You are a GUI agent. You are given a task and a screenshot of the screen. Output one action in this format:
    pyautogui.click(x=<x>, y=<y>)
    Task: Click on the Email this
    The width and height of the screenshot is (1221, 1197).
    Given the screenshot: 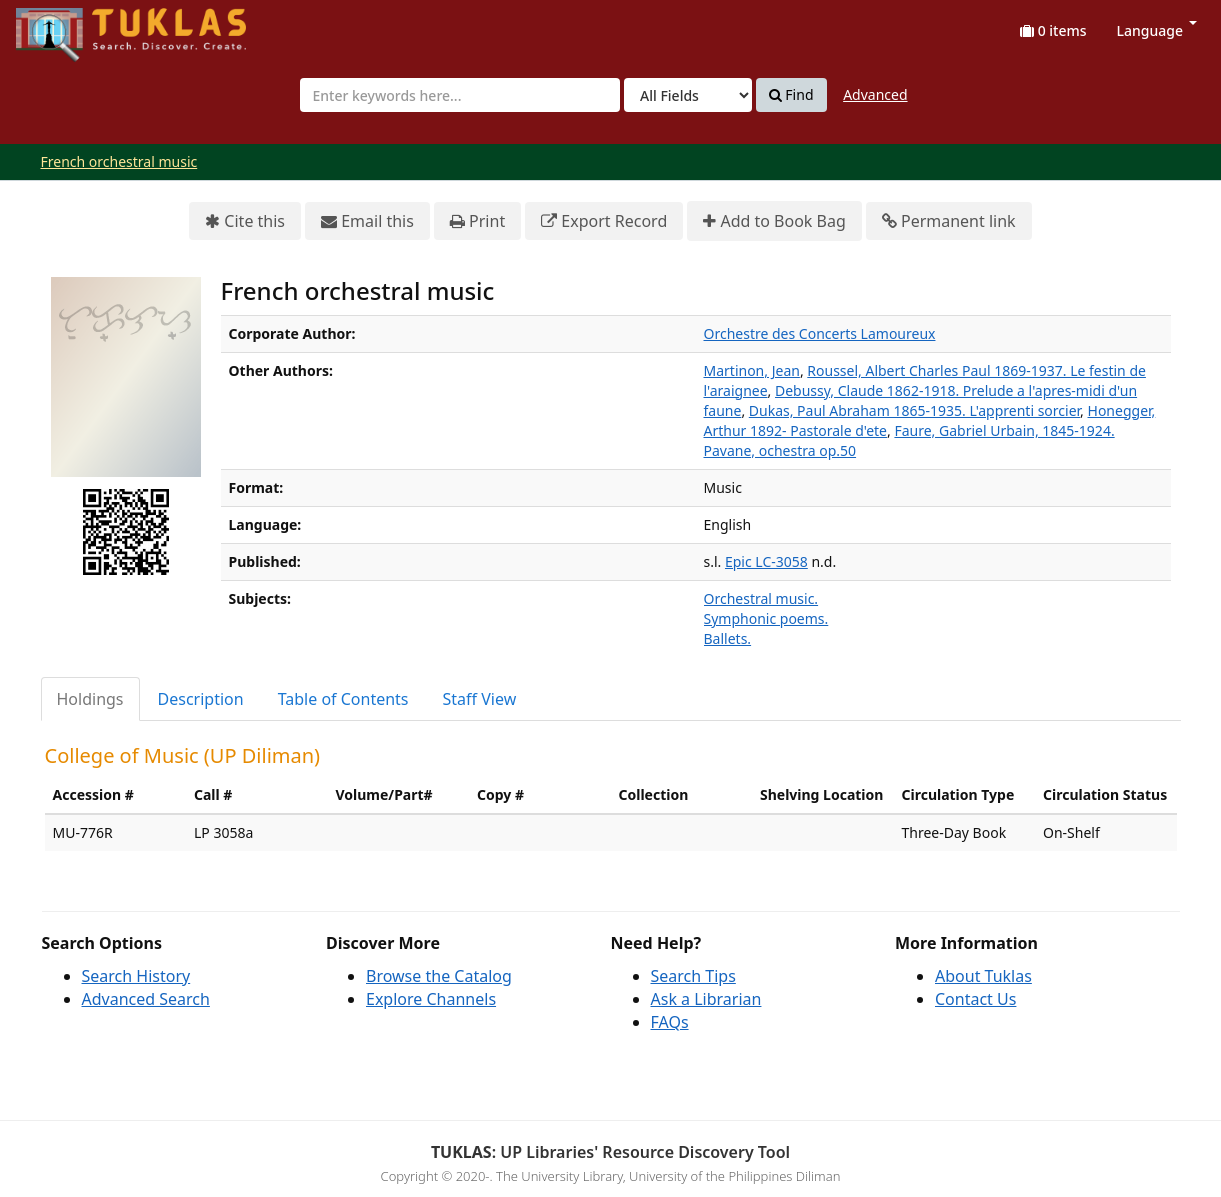 What is the action you would take?
    pyautogui.click(x=367, y=221)
    